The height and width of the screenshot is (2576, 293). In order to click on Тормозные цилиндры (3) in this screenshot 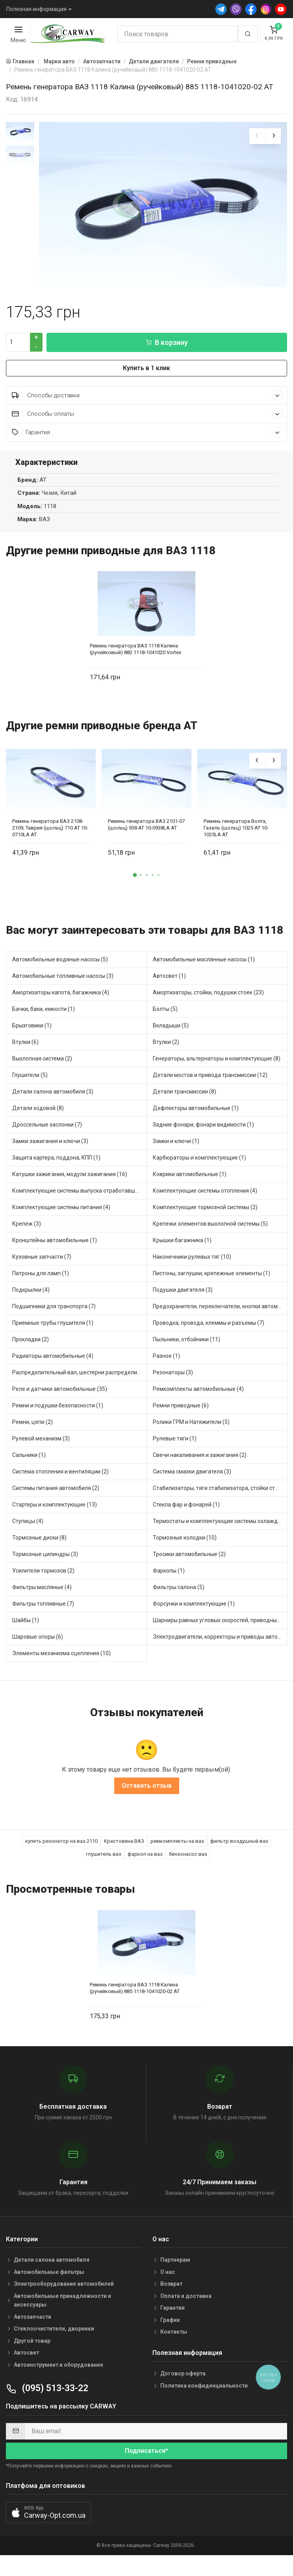, I will do `click(45, 1559)`.